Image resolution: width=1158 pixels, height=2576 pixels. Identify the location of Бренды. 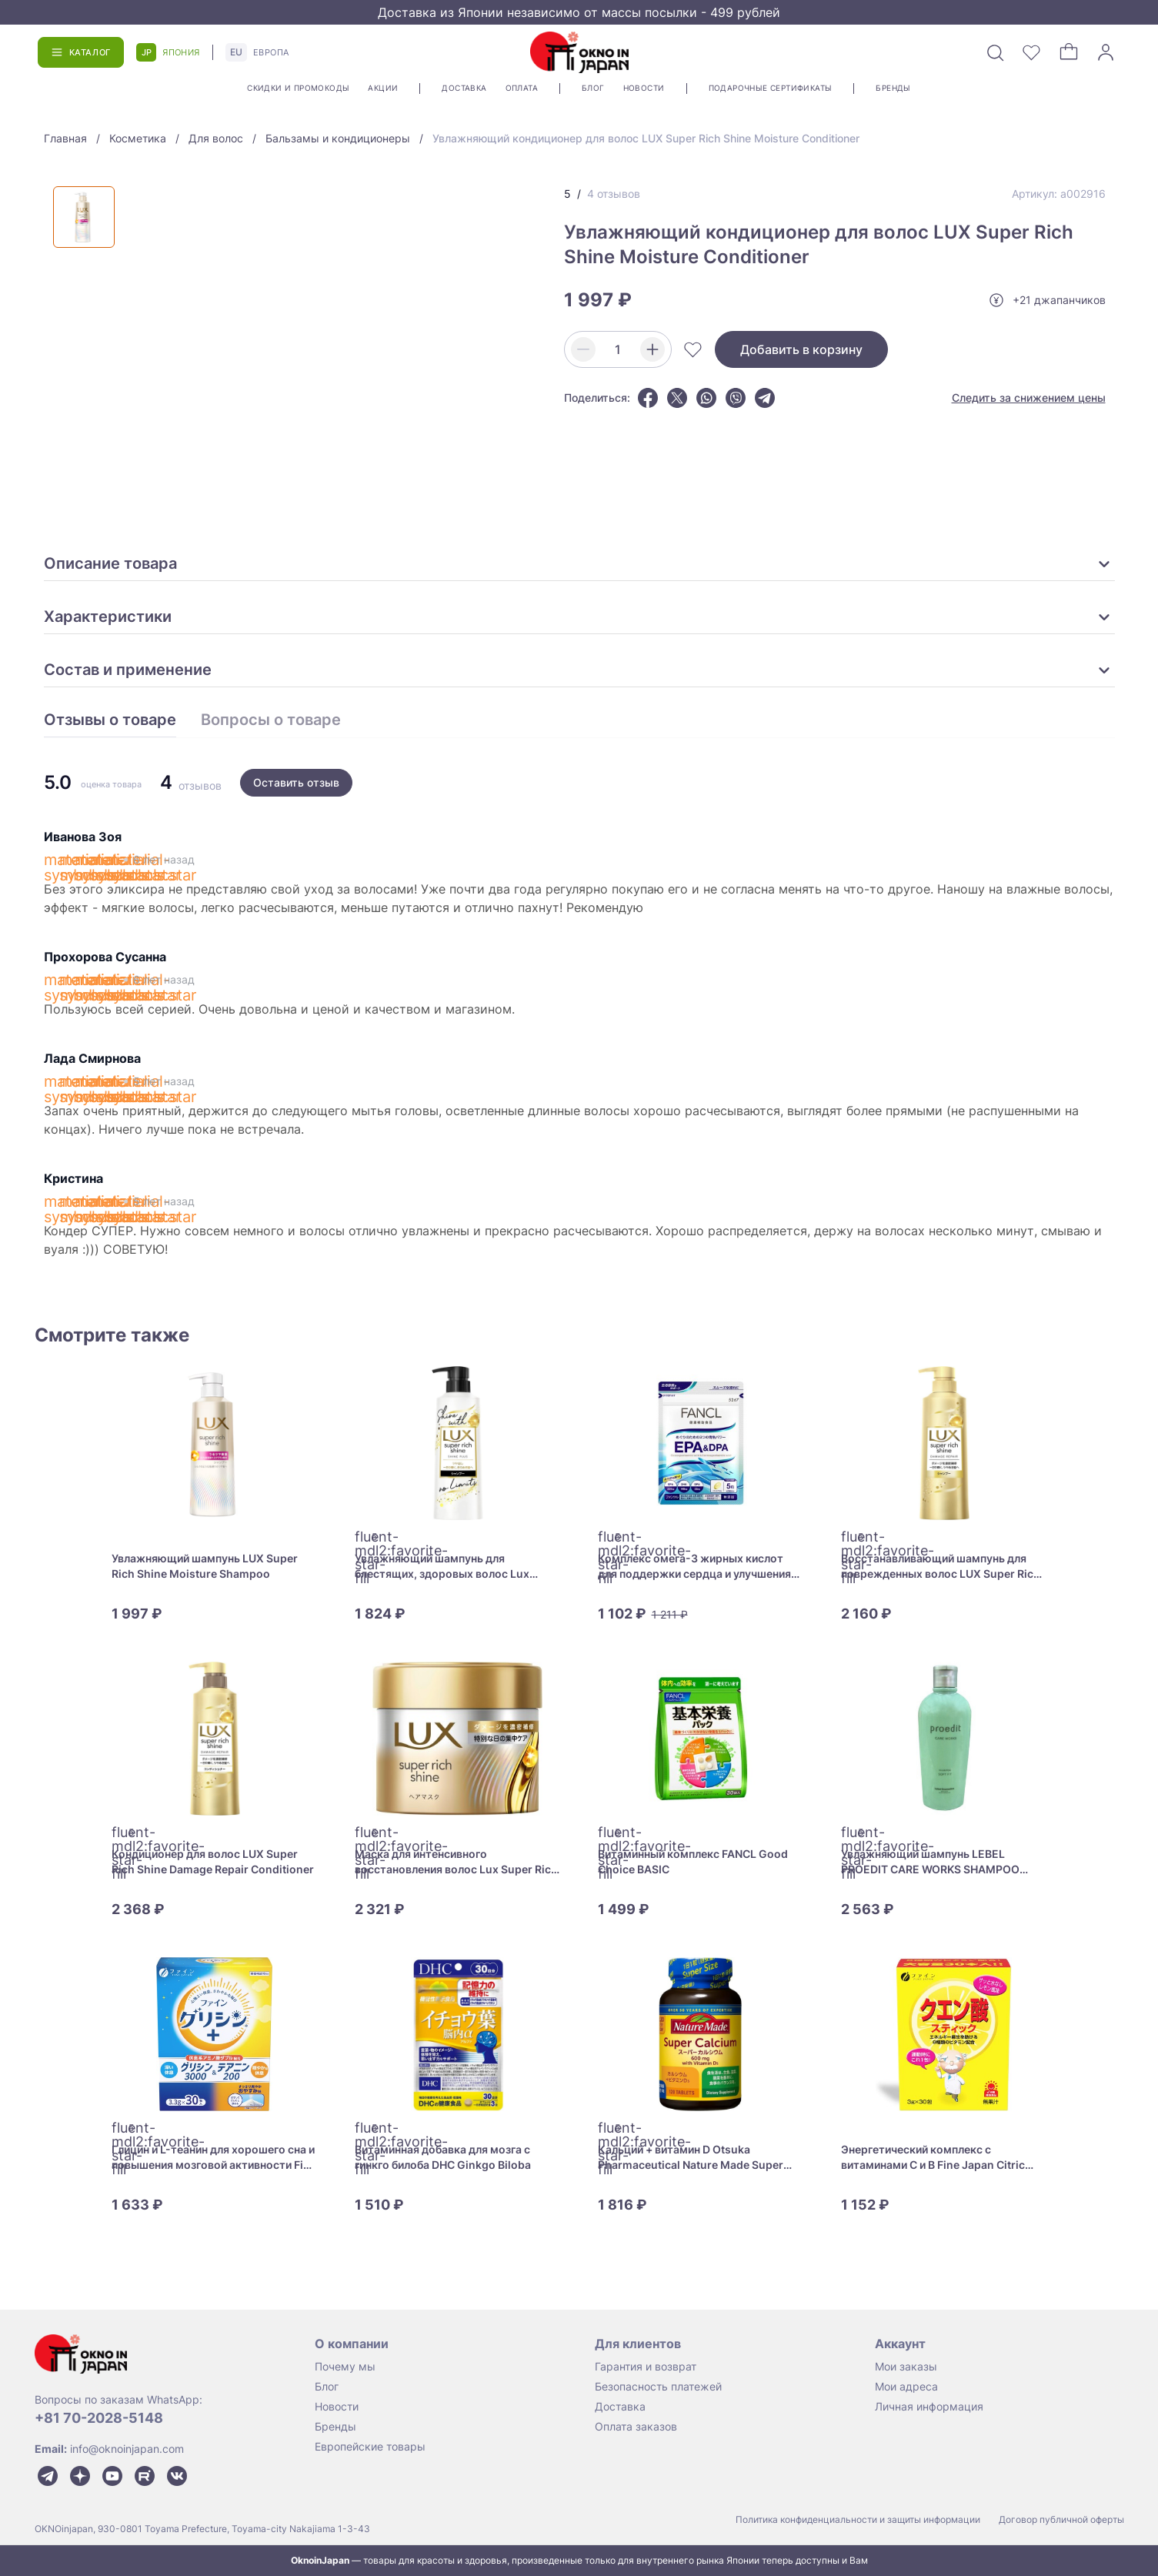
(893, 87).